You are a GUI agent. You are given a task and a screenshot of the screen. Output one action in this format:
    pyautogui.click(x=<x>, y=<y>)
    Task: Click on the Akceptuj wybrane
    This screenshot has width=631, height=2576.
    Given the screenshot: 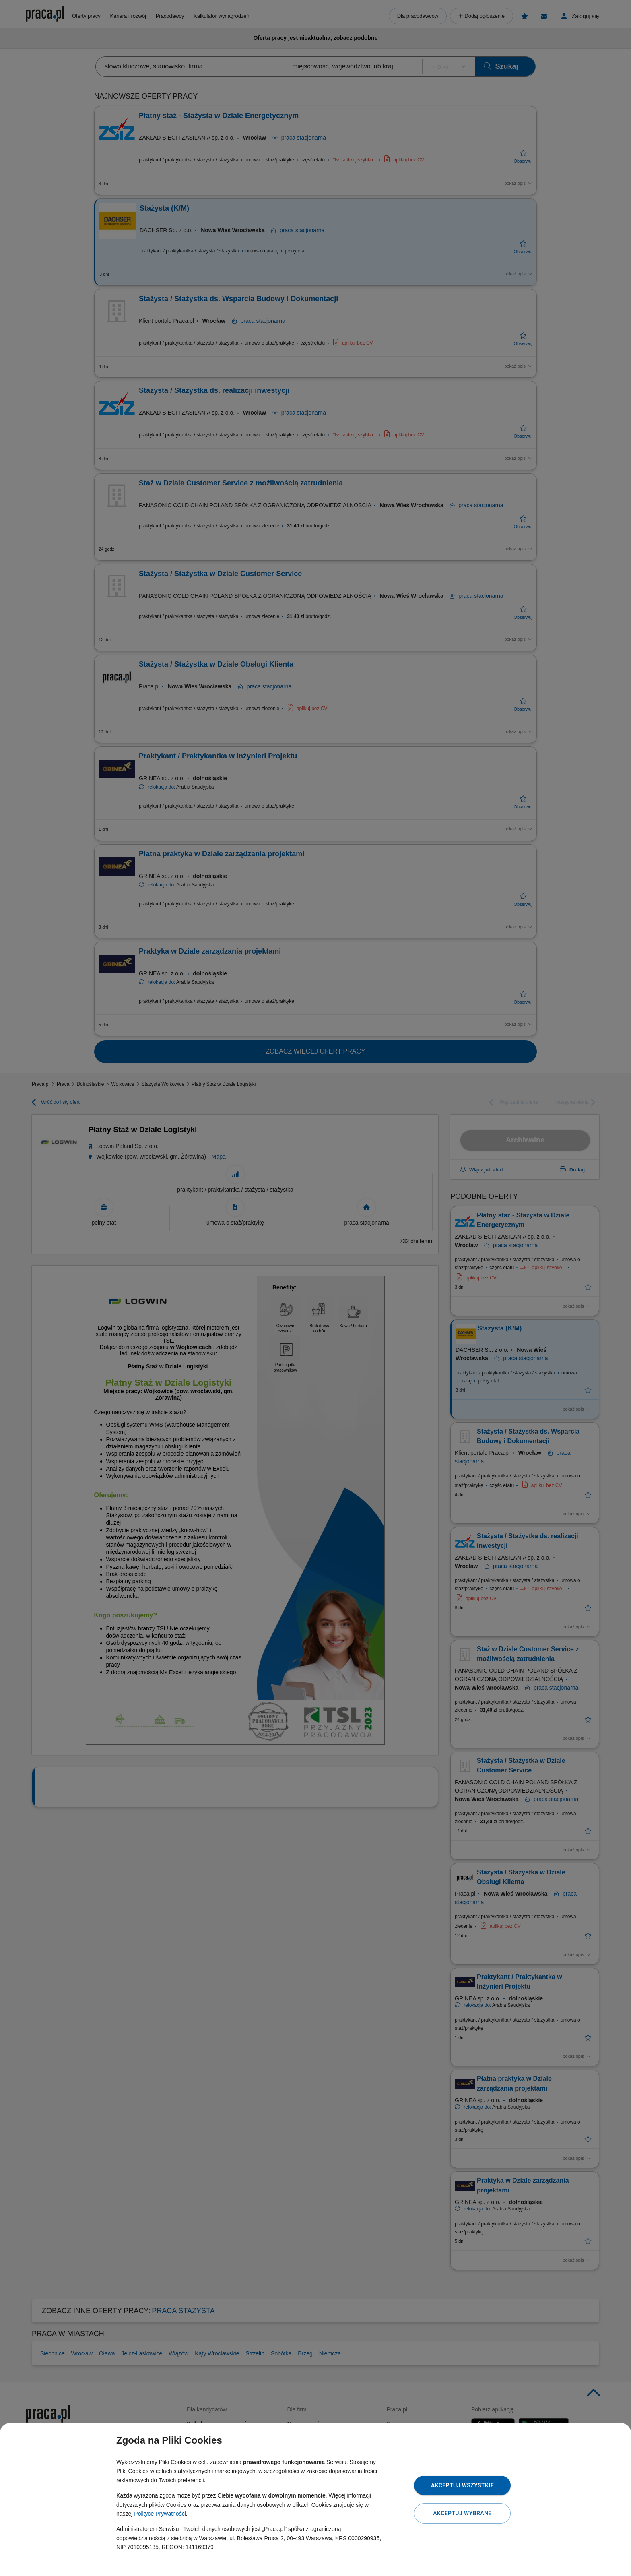 What is the action you would take?
    pyautogui.click(x=462, y=2513)
    